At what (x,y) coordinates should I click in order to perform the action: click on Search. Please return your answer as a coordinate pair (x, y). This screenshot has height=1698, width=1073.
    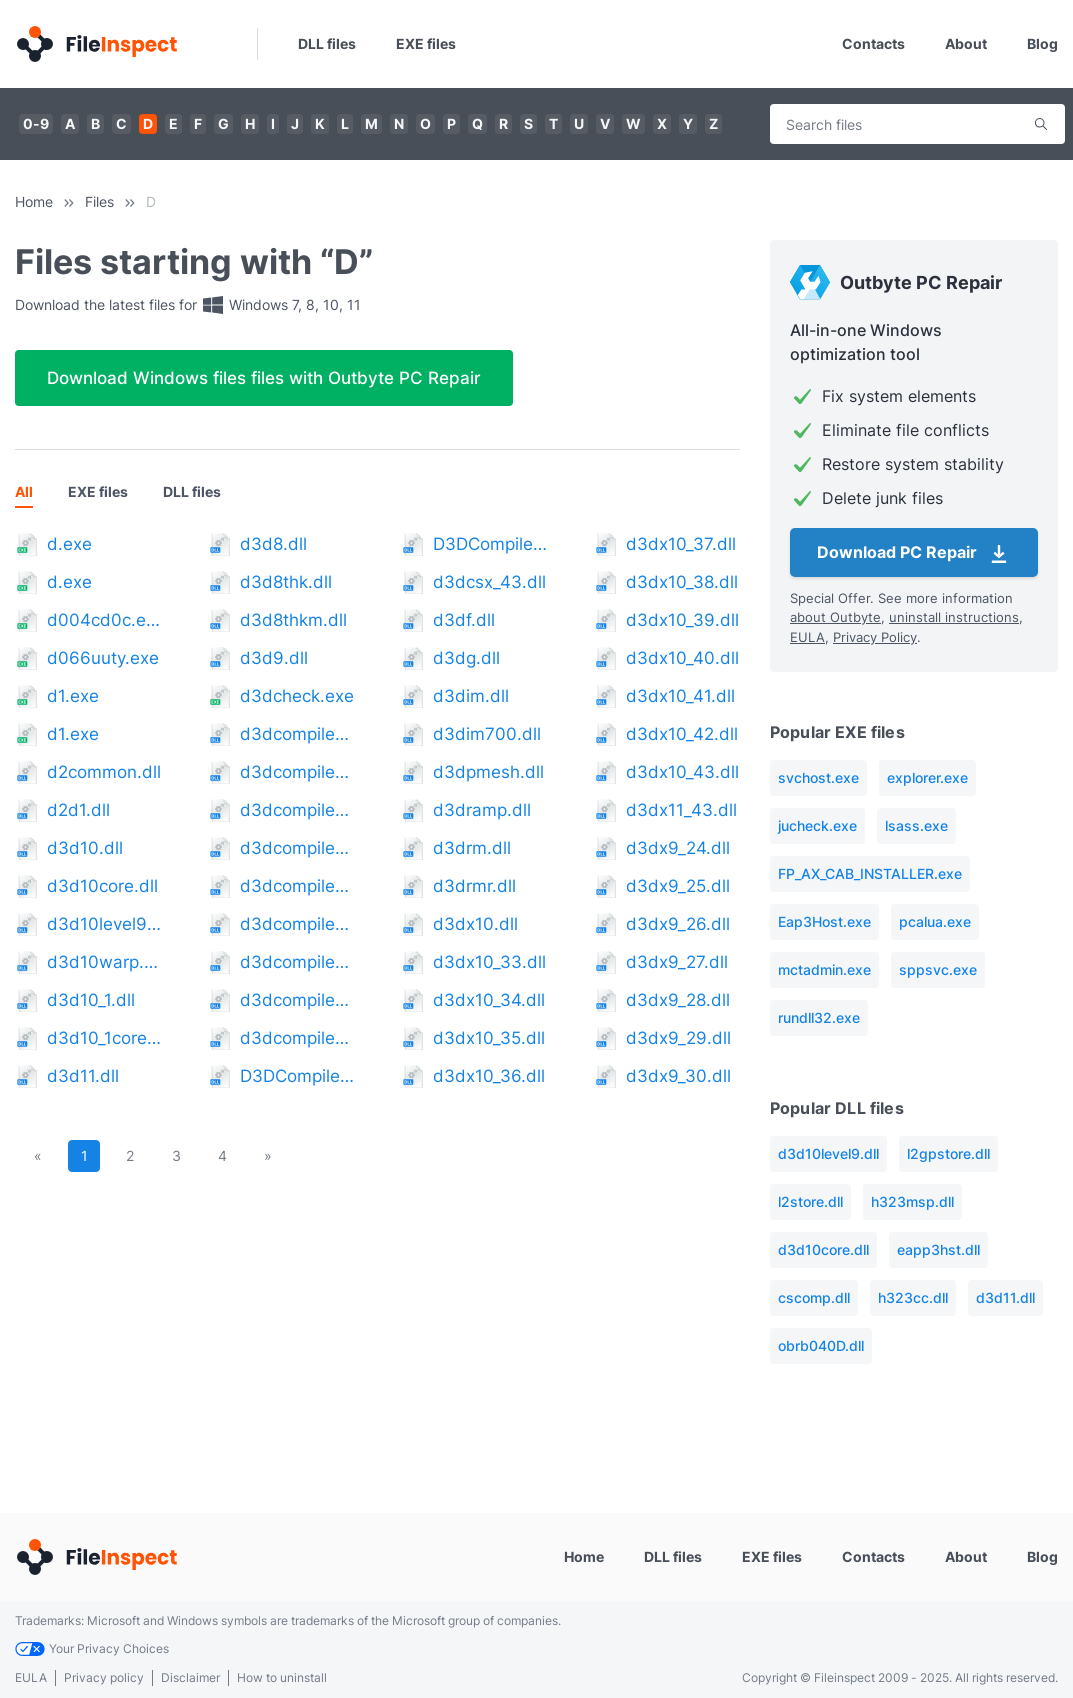
    Looking at the image, I should click on (1041, 124).